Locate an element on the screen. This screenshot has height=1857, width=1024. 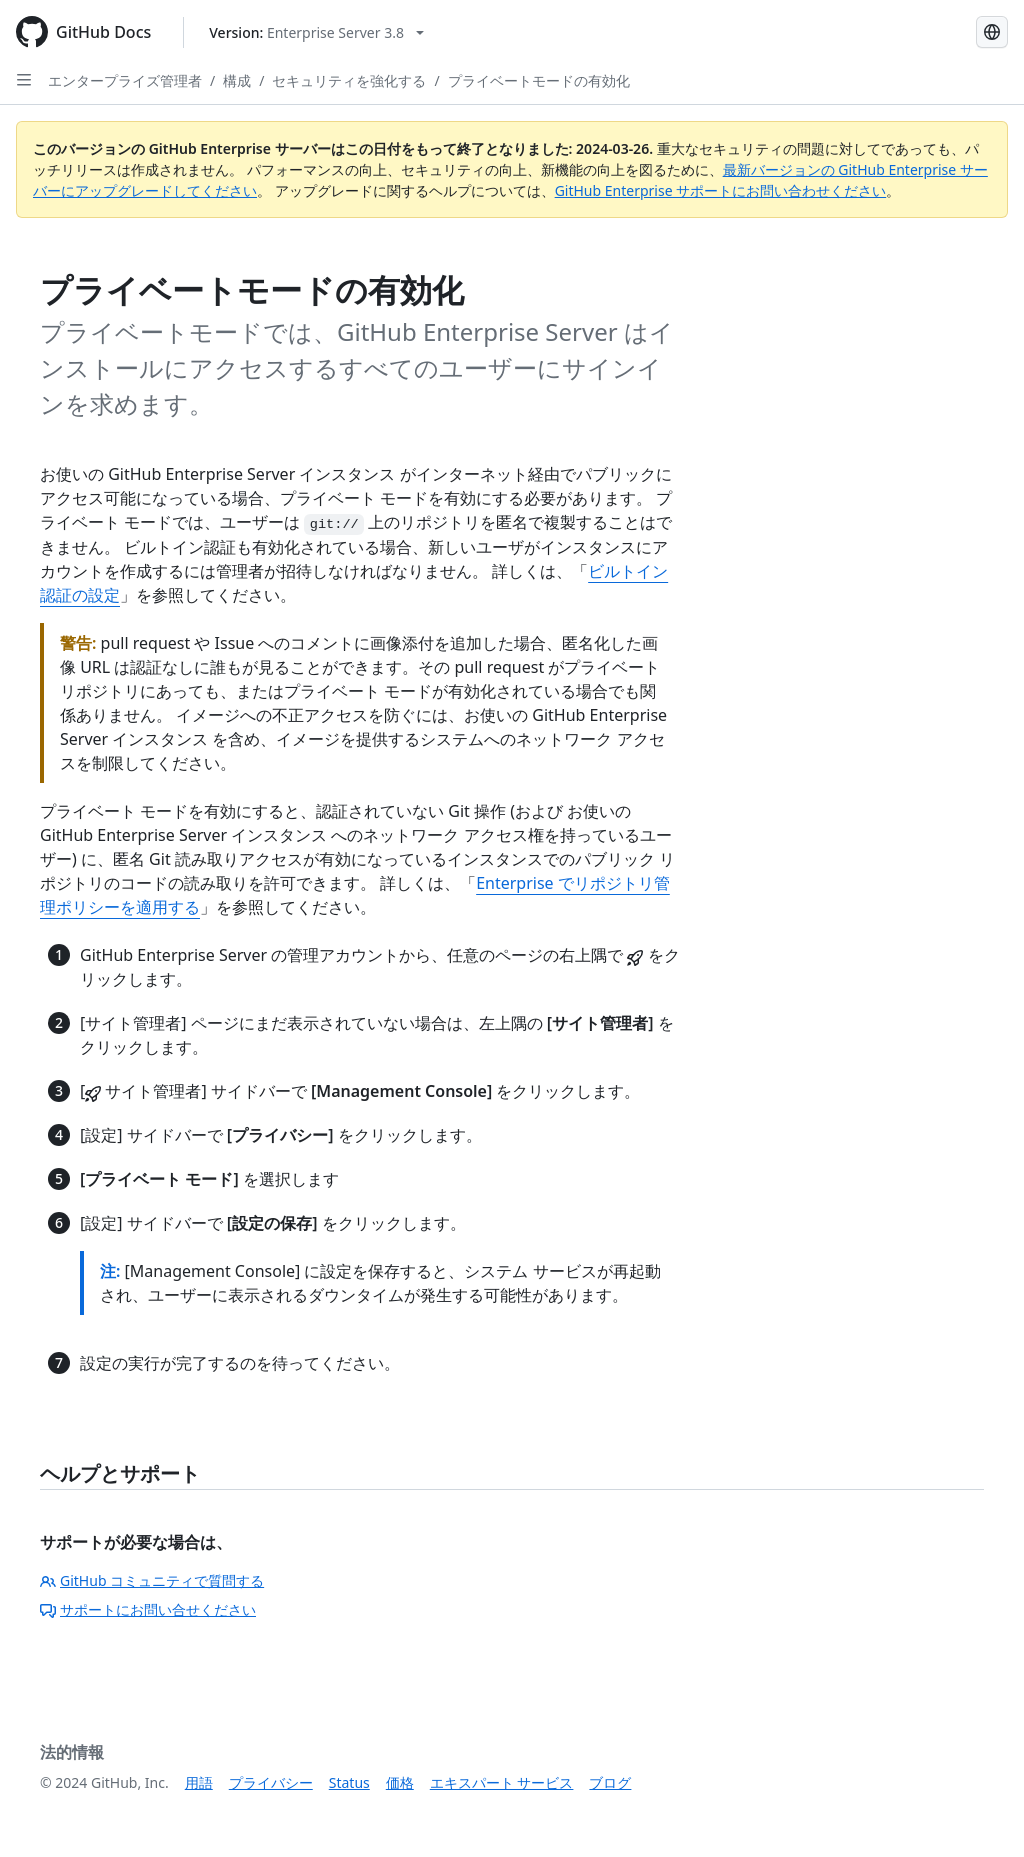
GitHub コミュニティで質問する is located at coordinates (152, 1580).